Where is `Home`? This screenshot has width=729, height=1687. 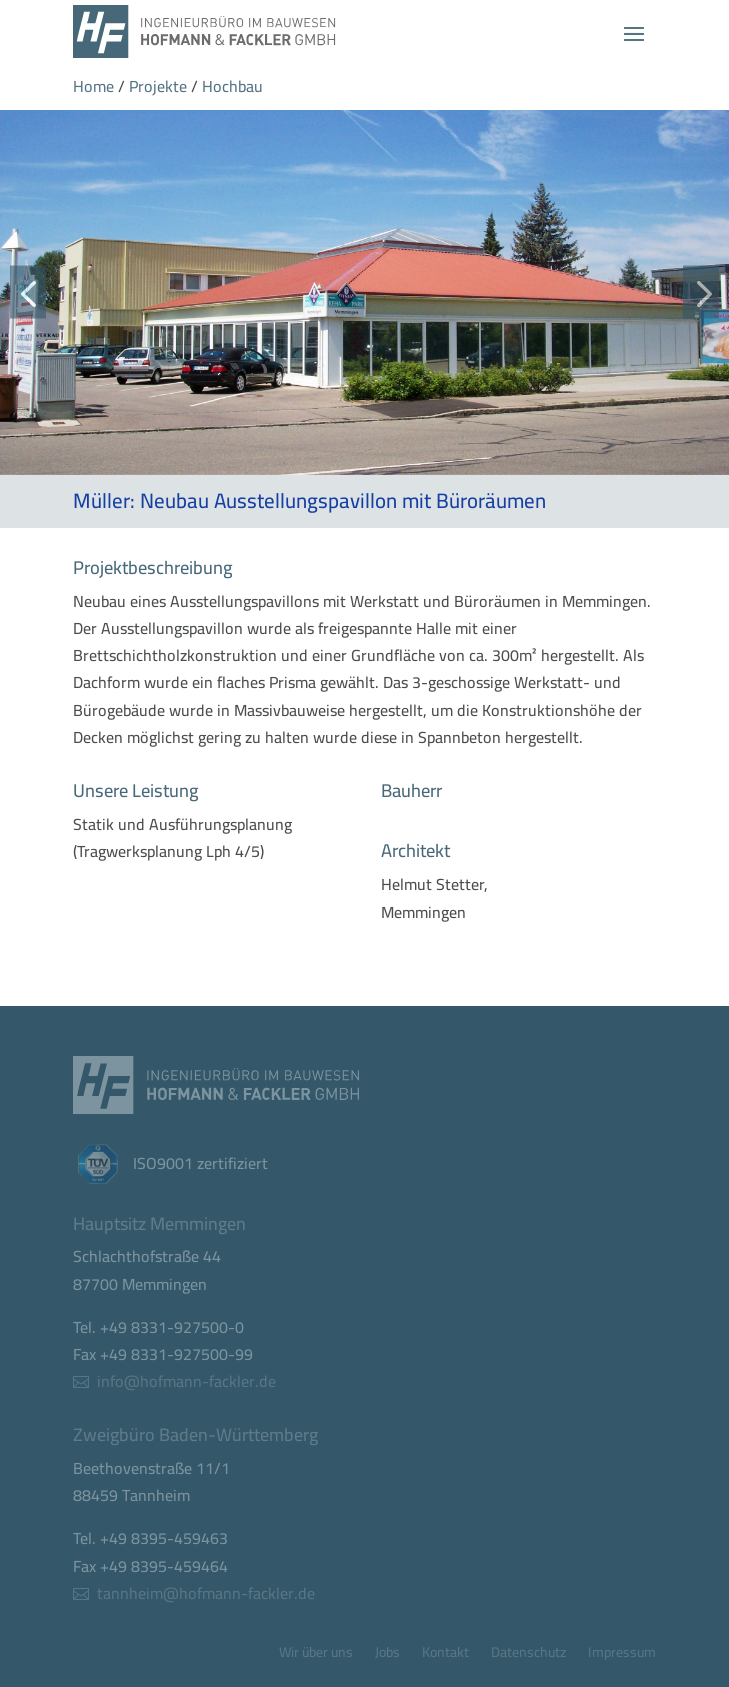 Home is located at coordinates (93, 86).